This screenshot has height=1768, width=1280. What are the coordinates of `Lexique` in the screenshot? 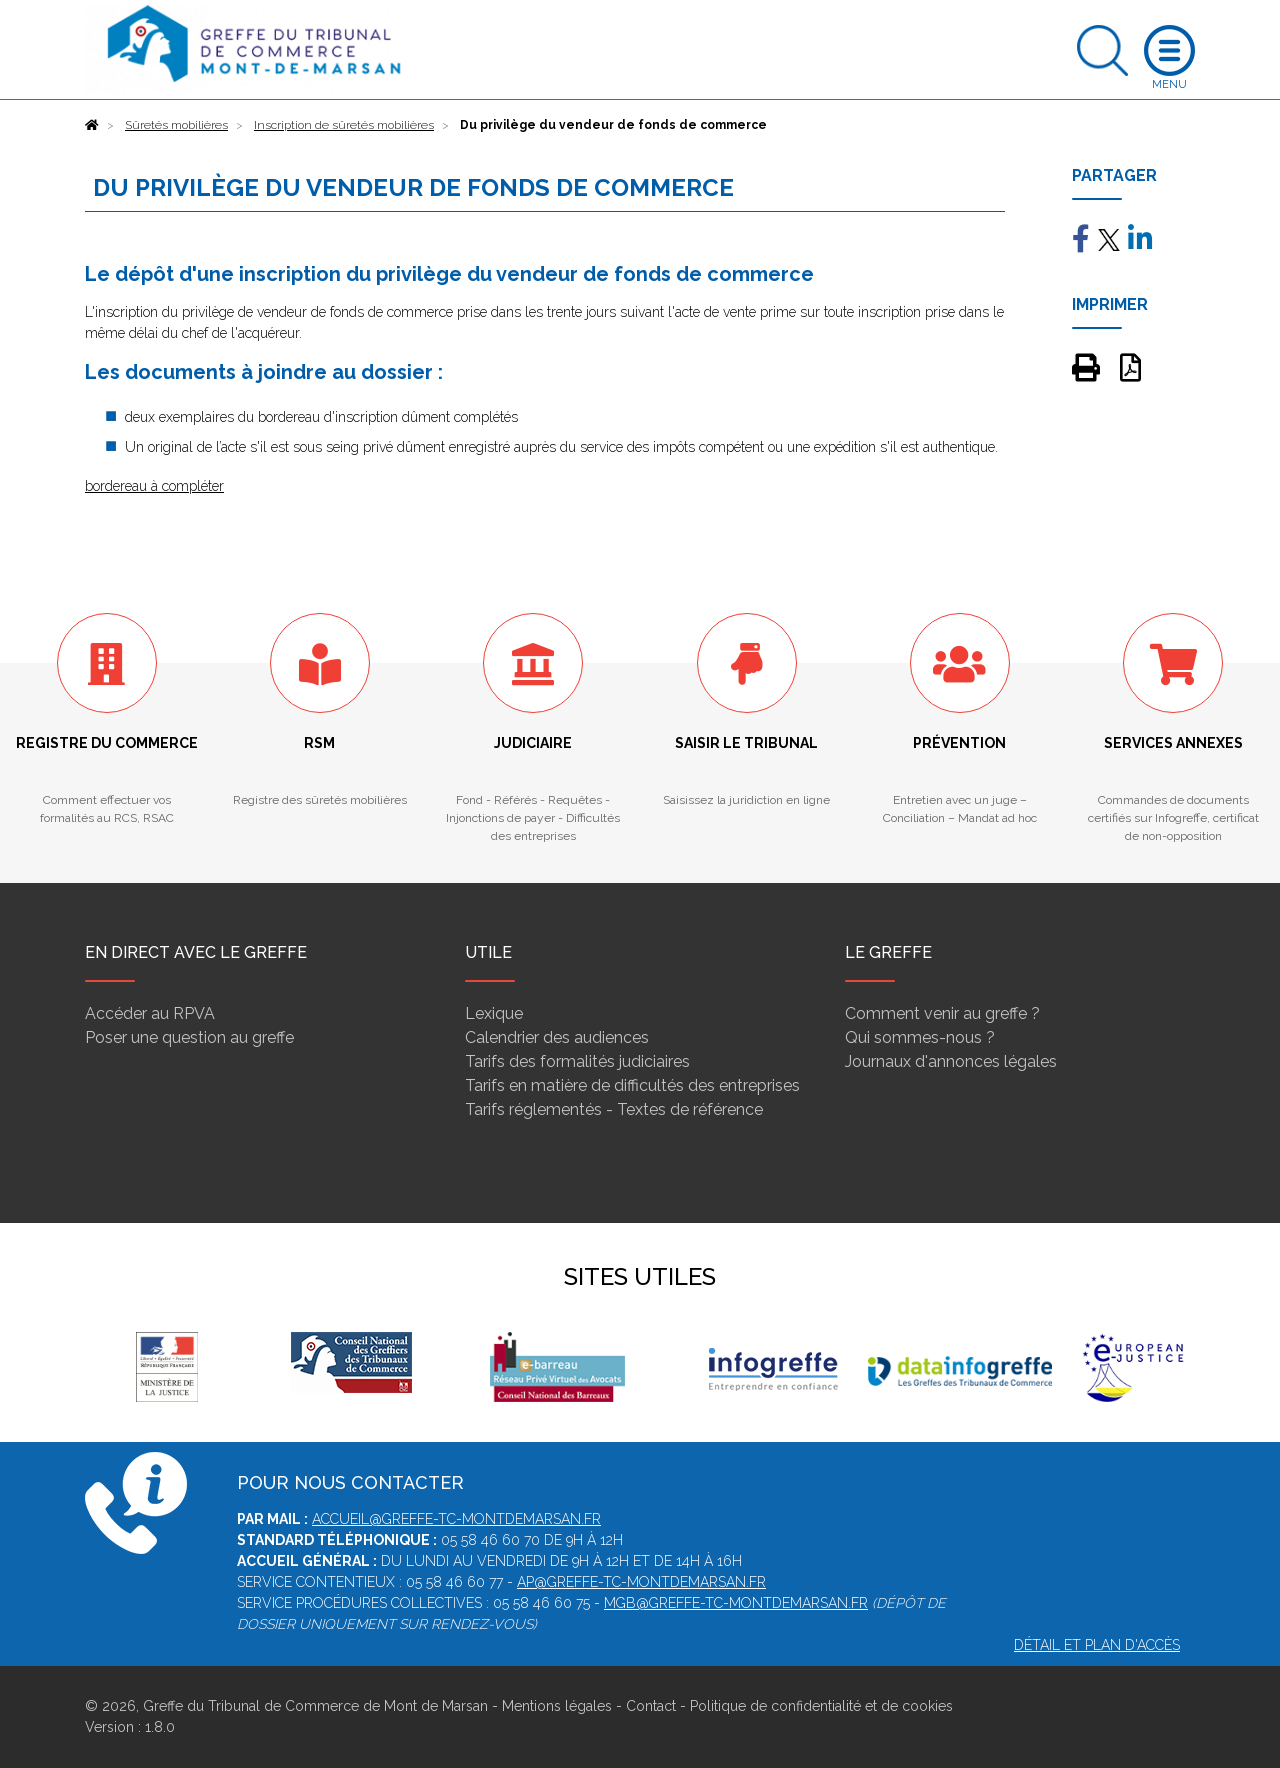 It's located at (494, 1013).